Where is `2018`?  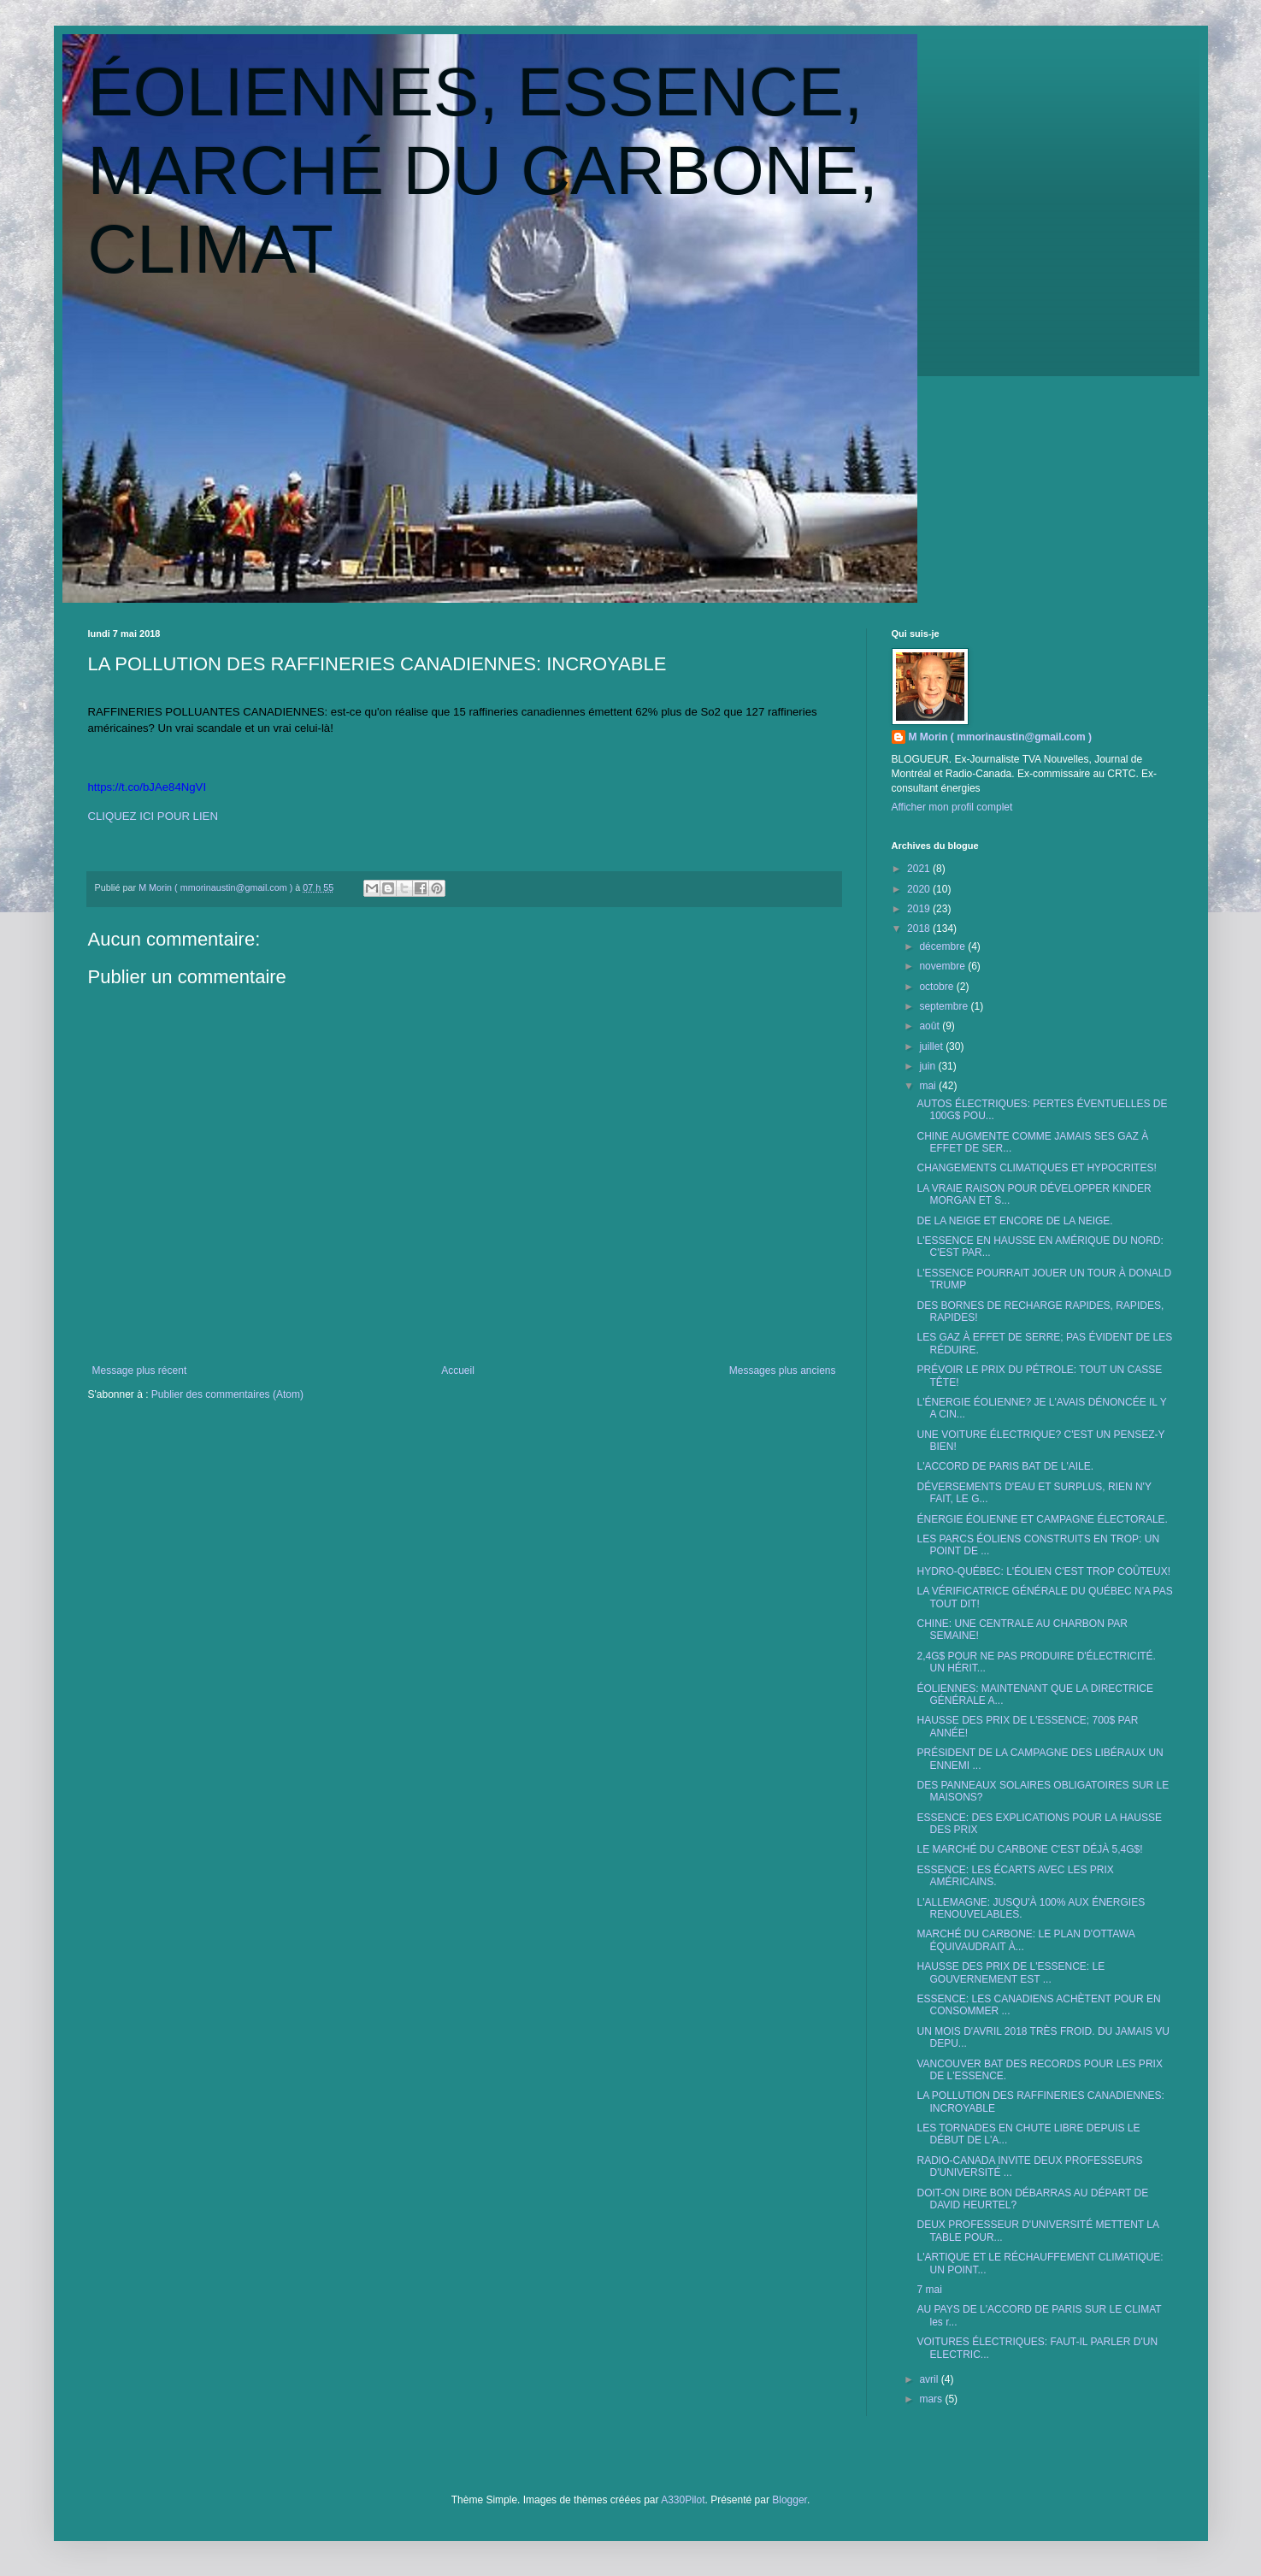
2018 is located at coordinates (920, 928).